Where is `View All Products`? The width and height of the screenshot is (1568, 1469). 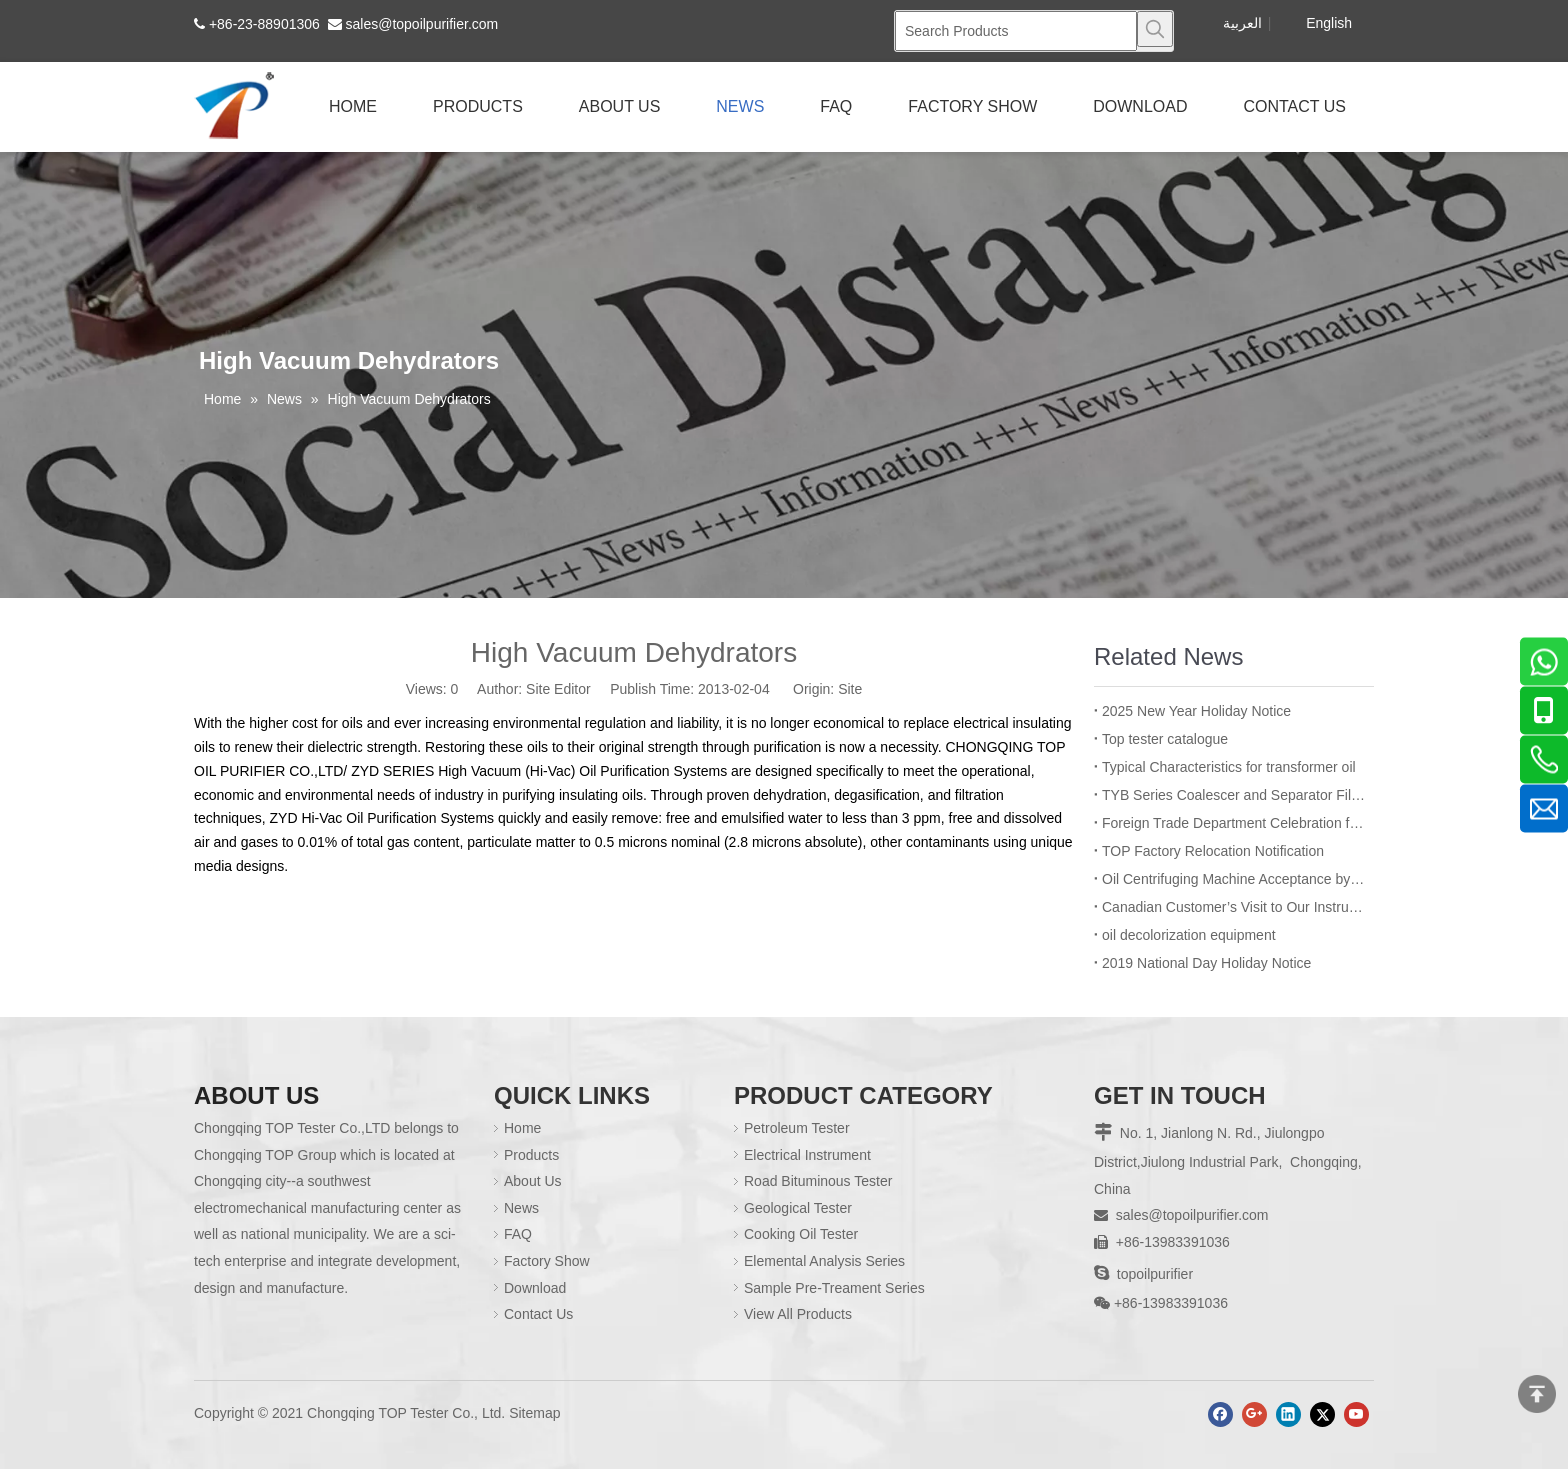
View All Products is located at coordinates (798, 1314).